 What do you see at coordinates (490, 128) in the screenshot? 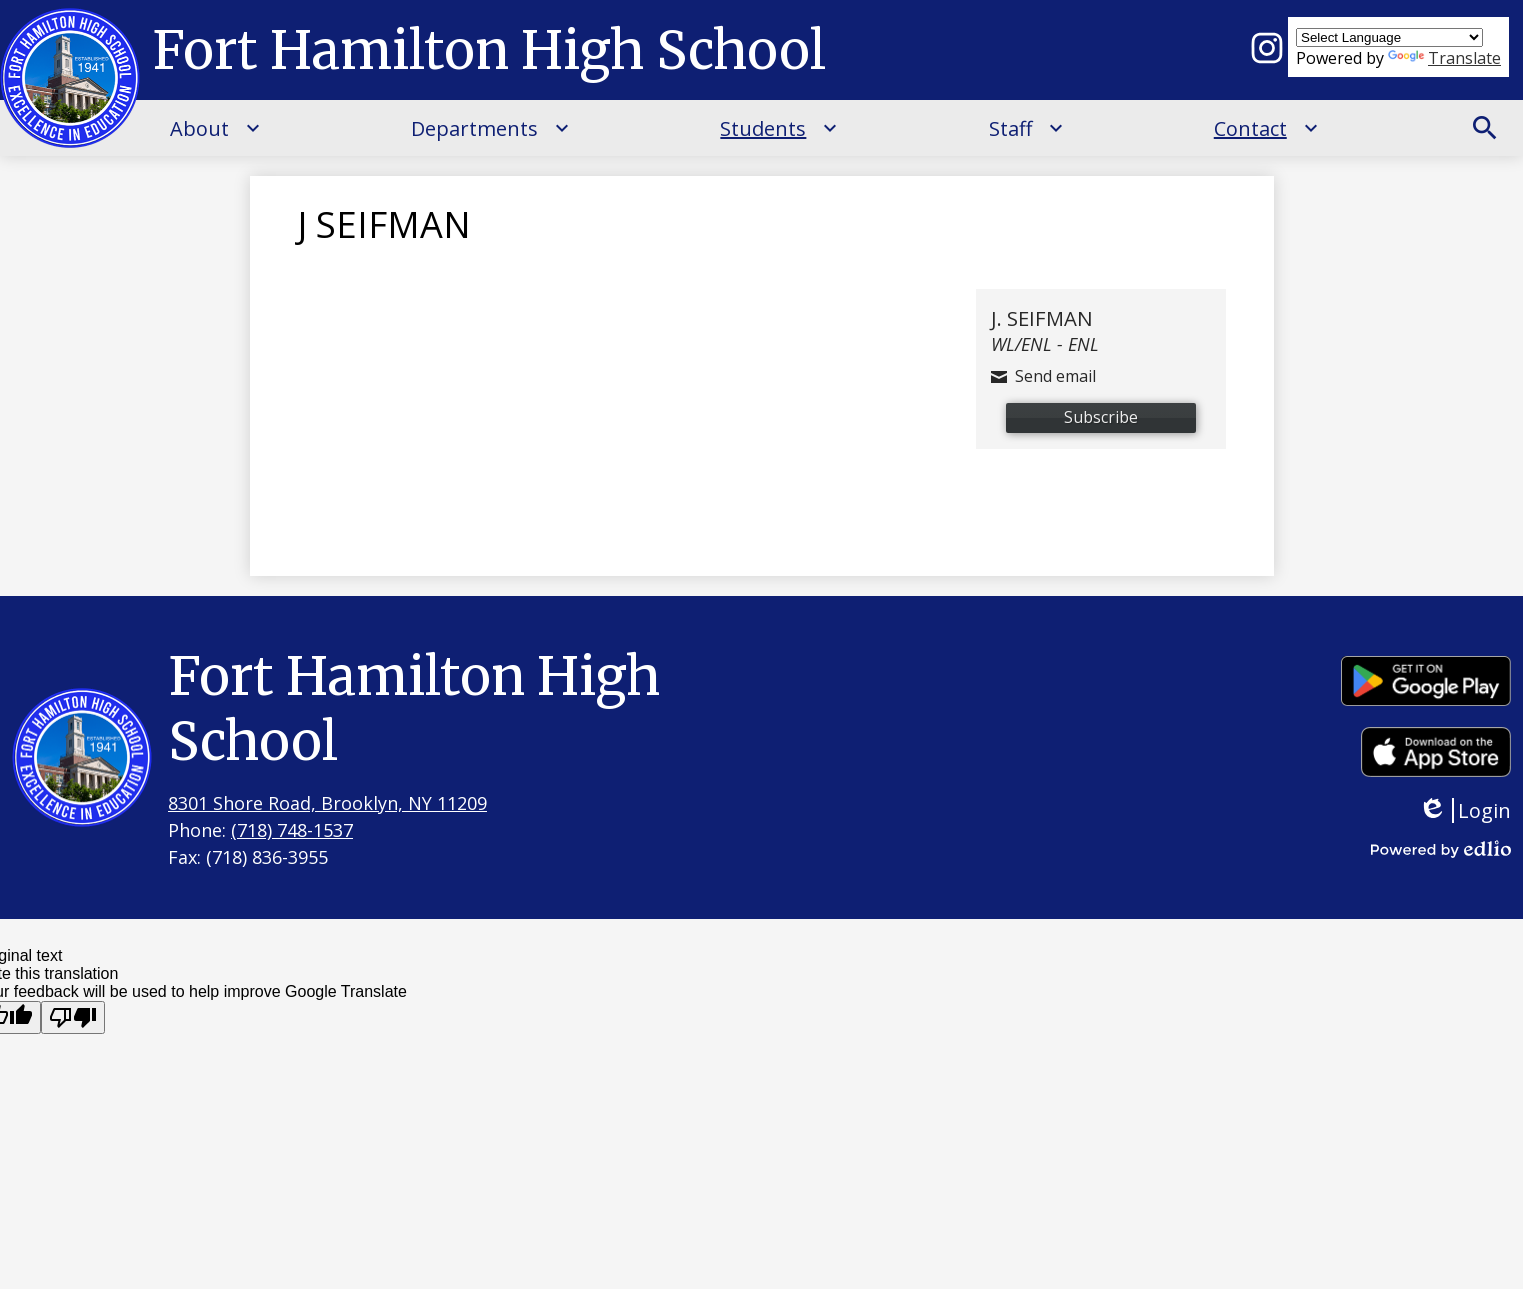
I see `[Departments submenu]` at bounding box center [490, 128].